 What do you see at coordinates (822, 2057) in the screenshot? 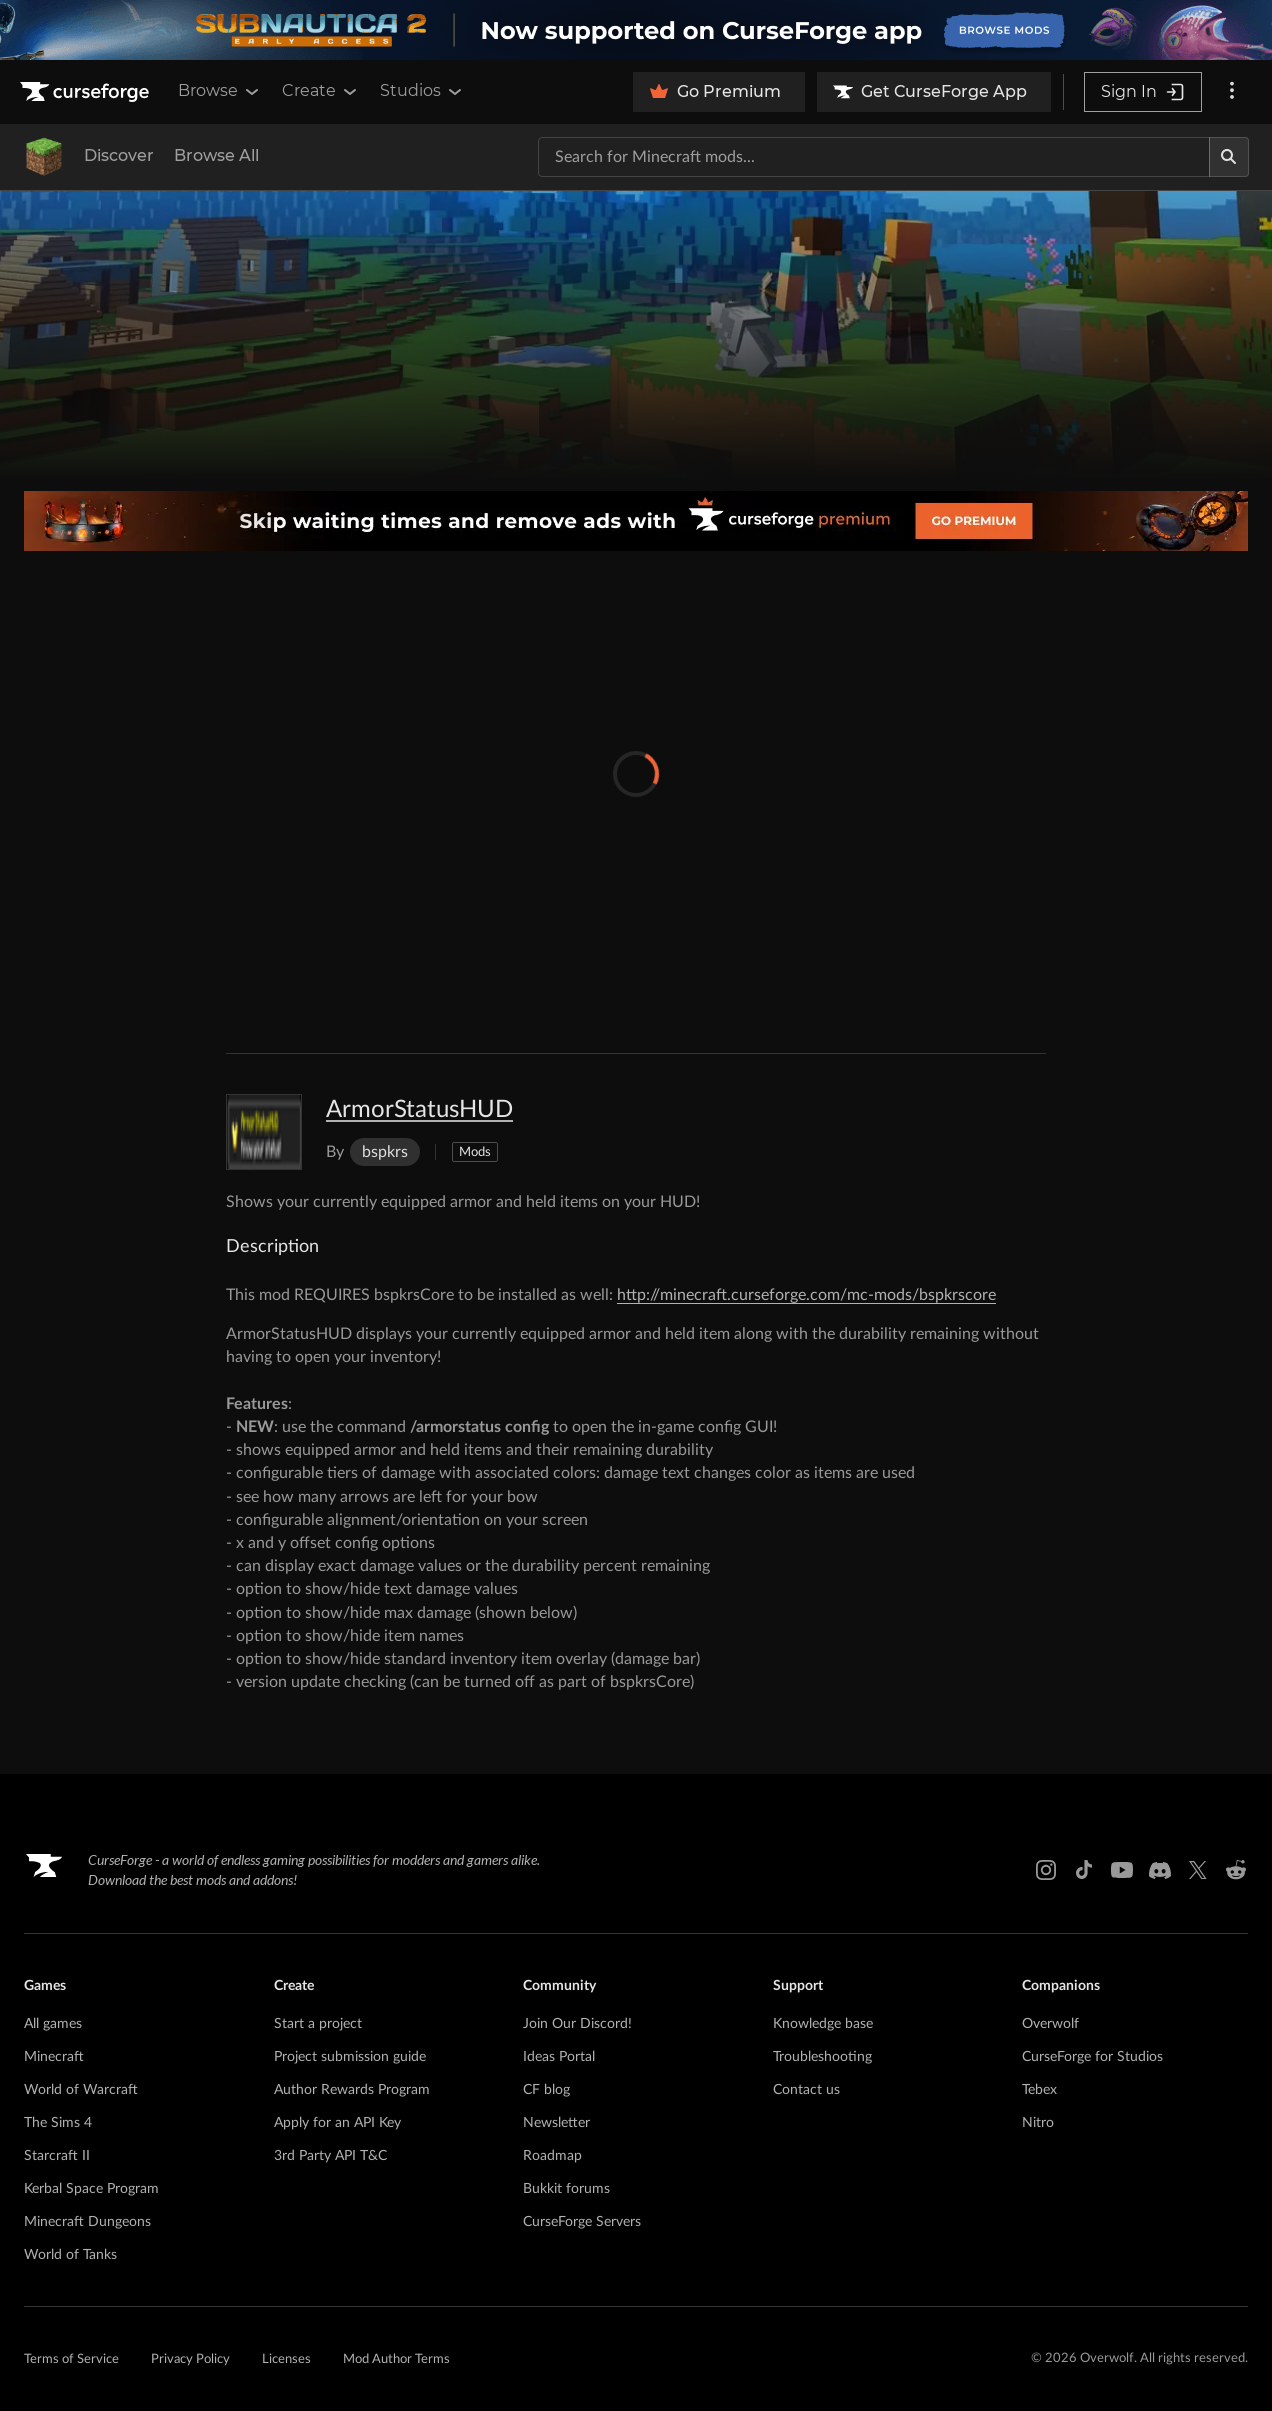
I see `Troubleshooting` at bounding box center [822, 2057].